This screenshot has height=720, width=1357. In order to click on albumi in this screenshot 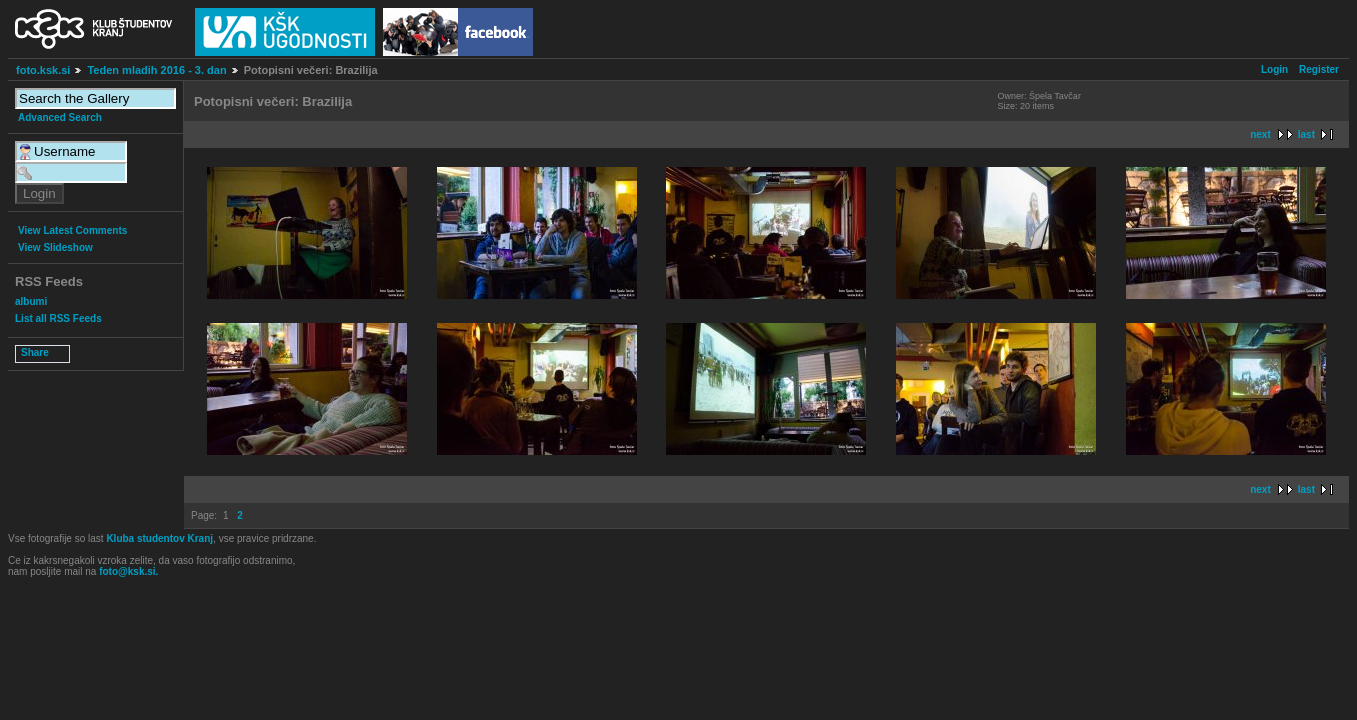, I will do `click(31, 301)`.